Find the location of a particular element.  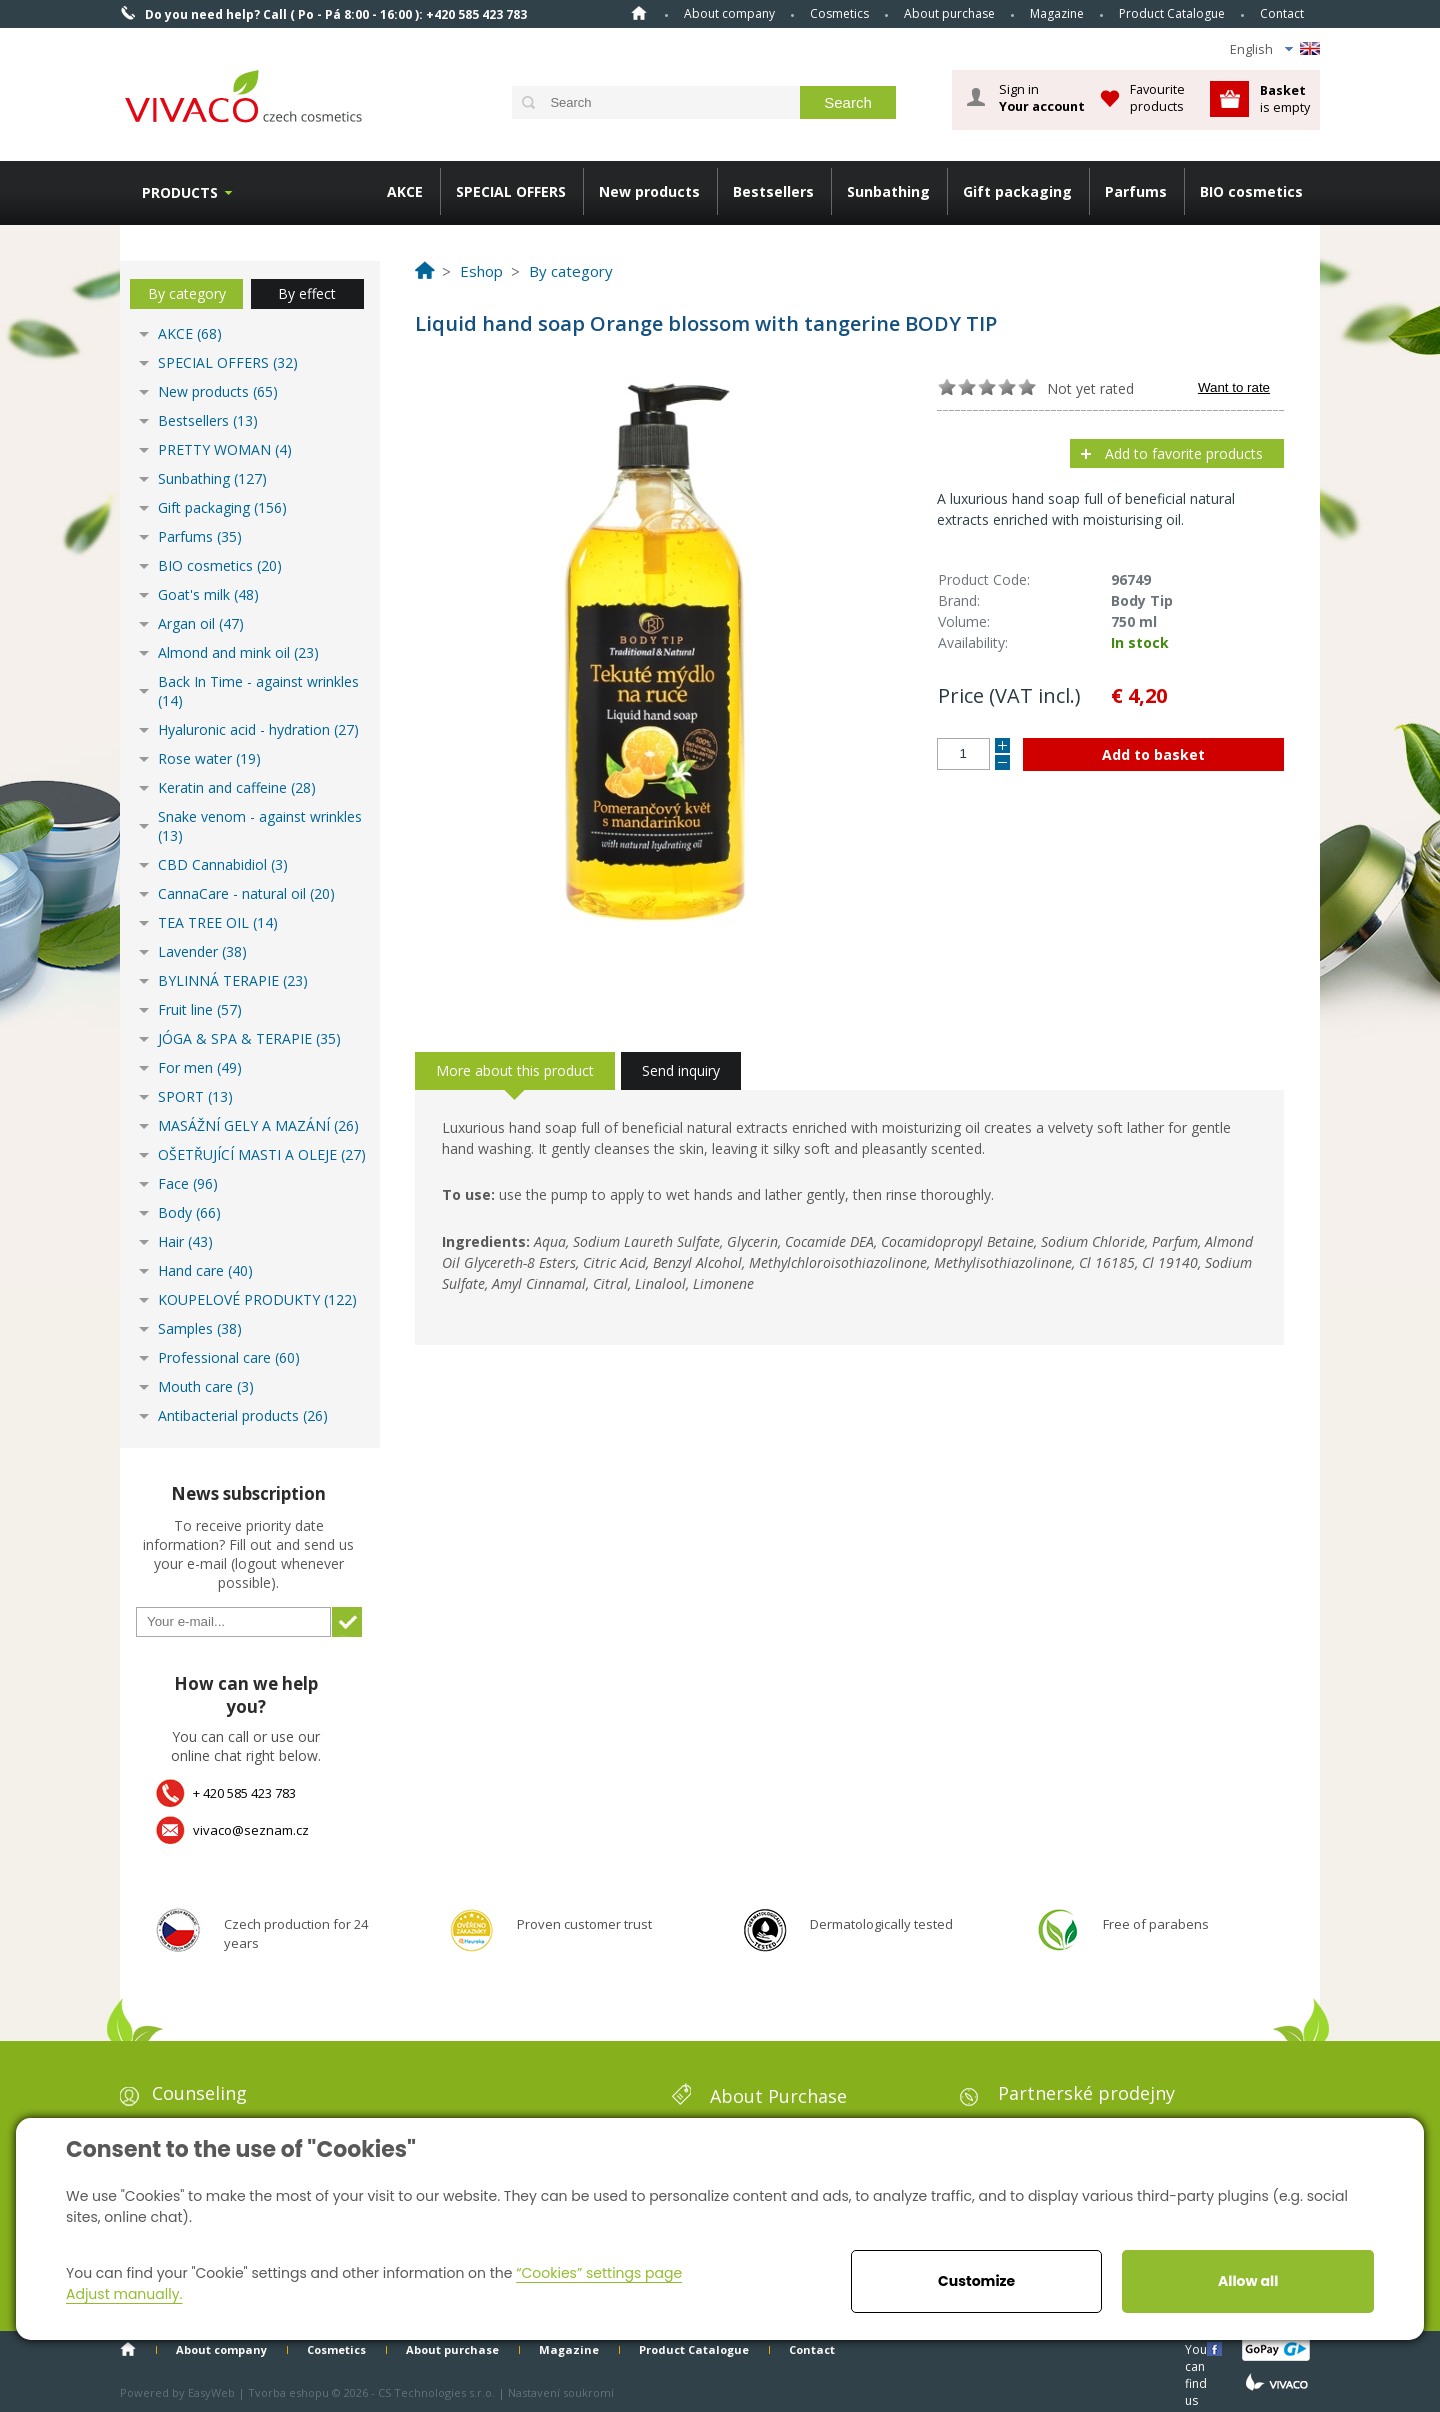

“Cookies” settings page is located at coordinates (599, 2273).